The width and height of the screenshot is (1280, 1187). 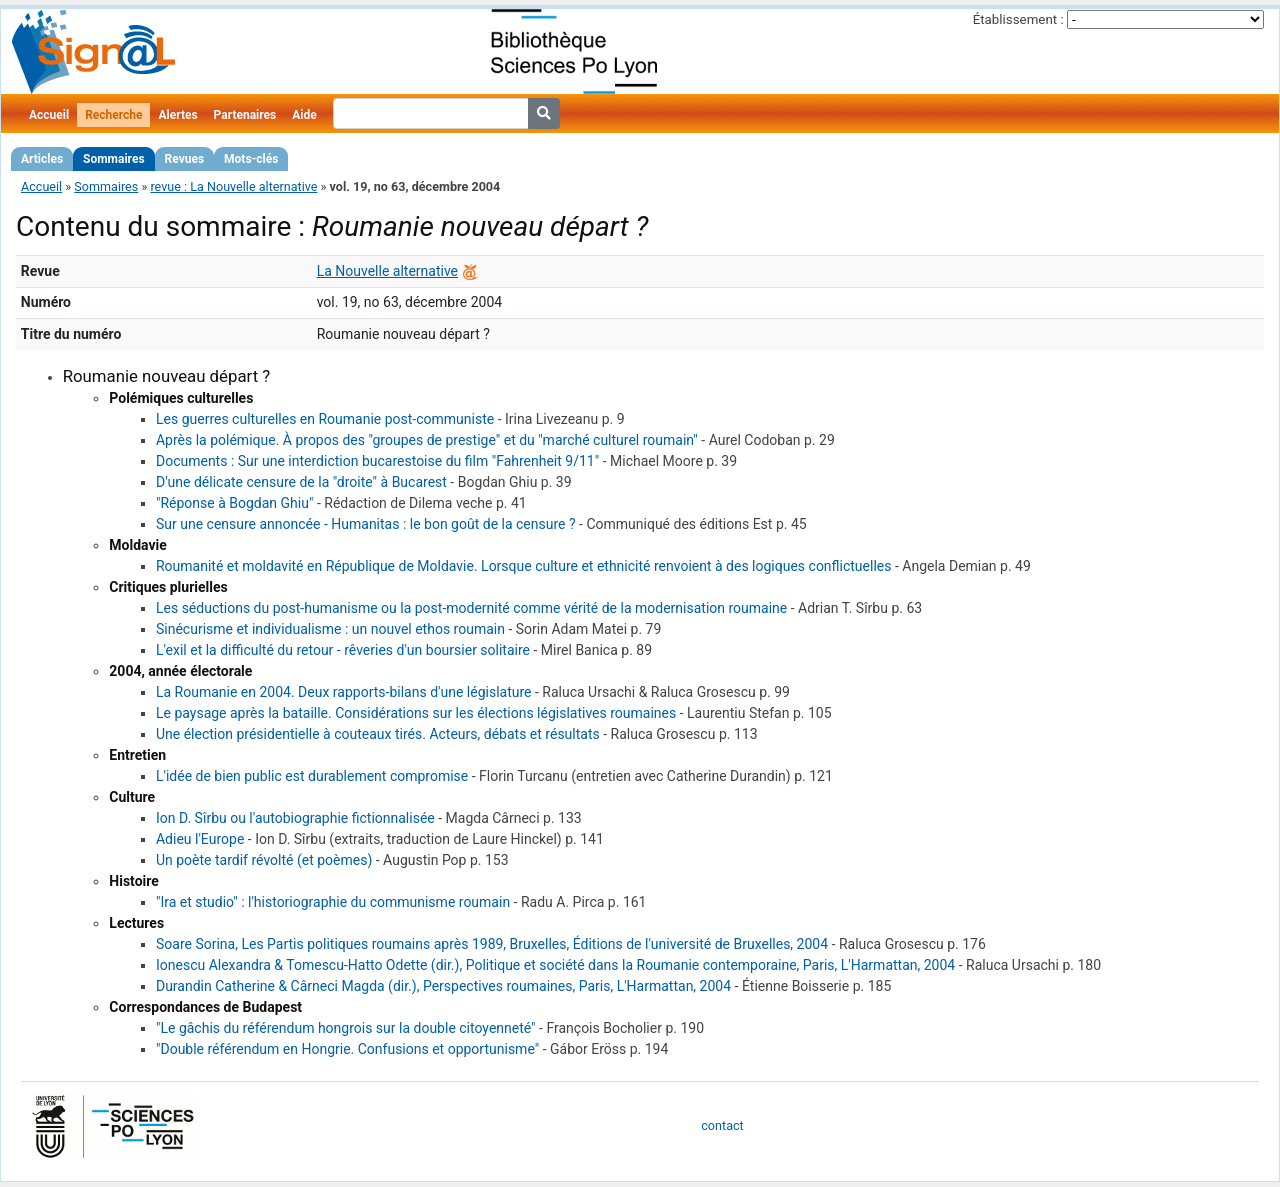 I want to click on Aide, so click(x=304, y=115).